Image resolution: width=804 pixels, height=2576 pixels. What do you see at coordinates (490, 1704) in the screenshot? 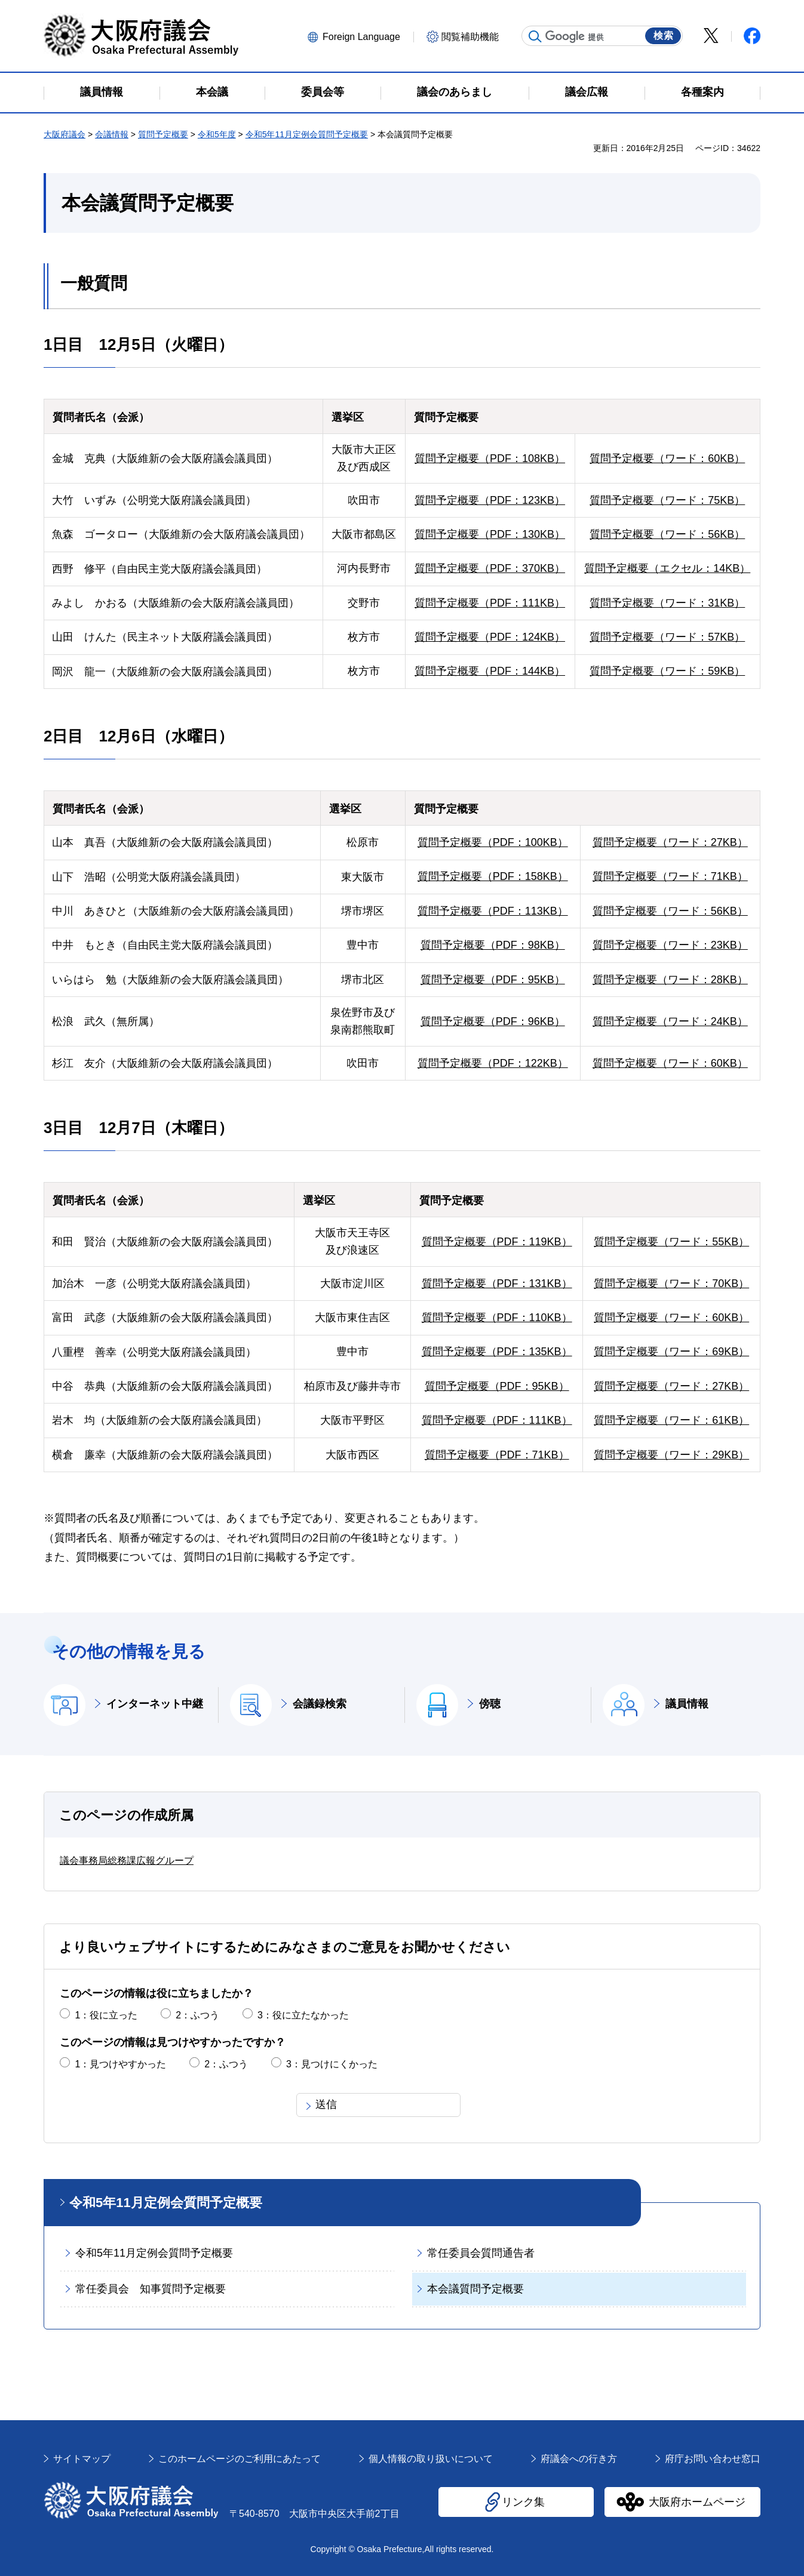
I see `傍聴` at bounding box center [490, 1704].